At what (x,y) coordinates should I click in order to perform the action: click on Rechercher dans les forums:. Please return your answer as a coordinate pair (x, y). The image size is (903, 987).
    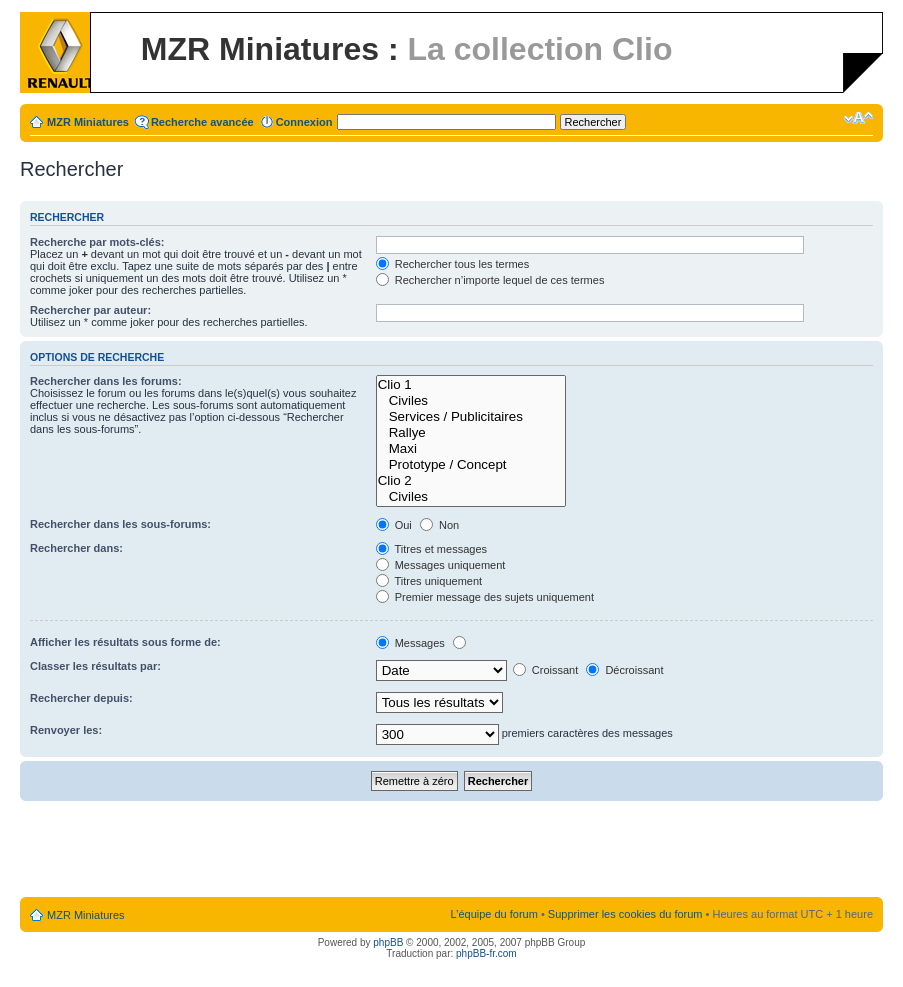
    Looking at the image, I should click on (106, 381).